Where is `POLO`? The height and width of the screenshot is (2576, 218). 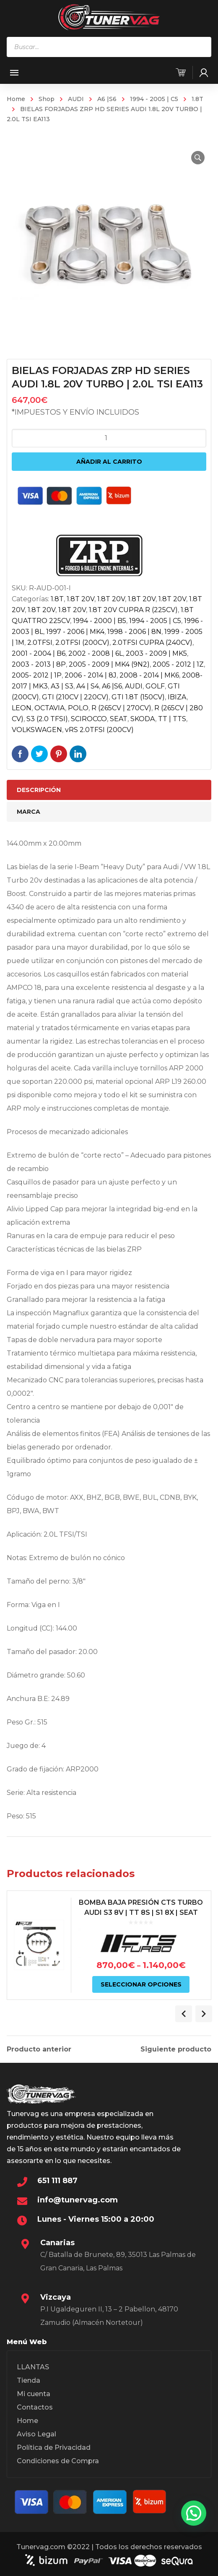 POLO is located at coordinates (78, 708).